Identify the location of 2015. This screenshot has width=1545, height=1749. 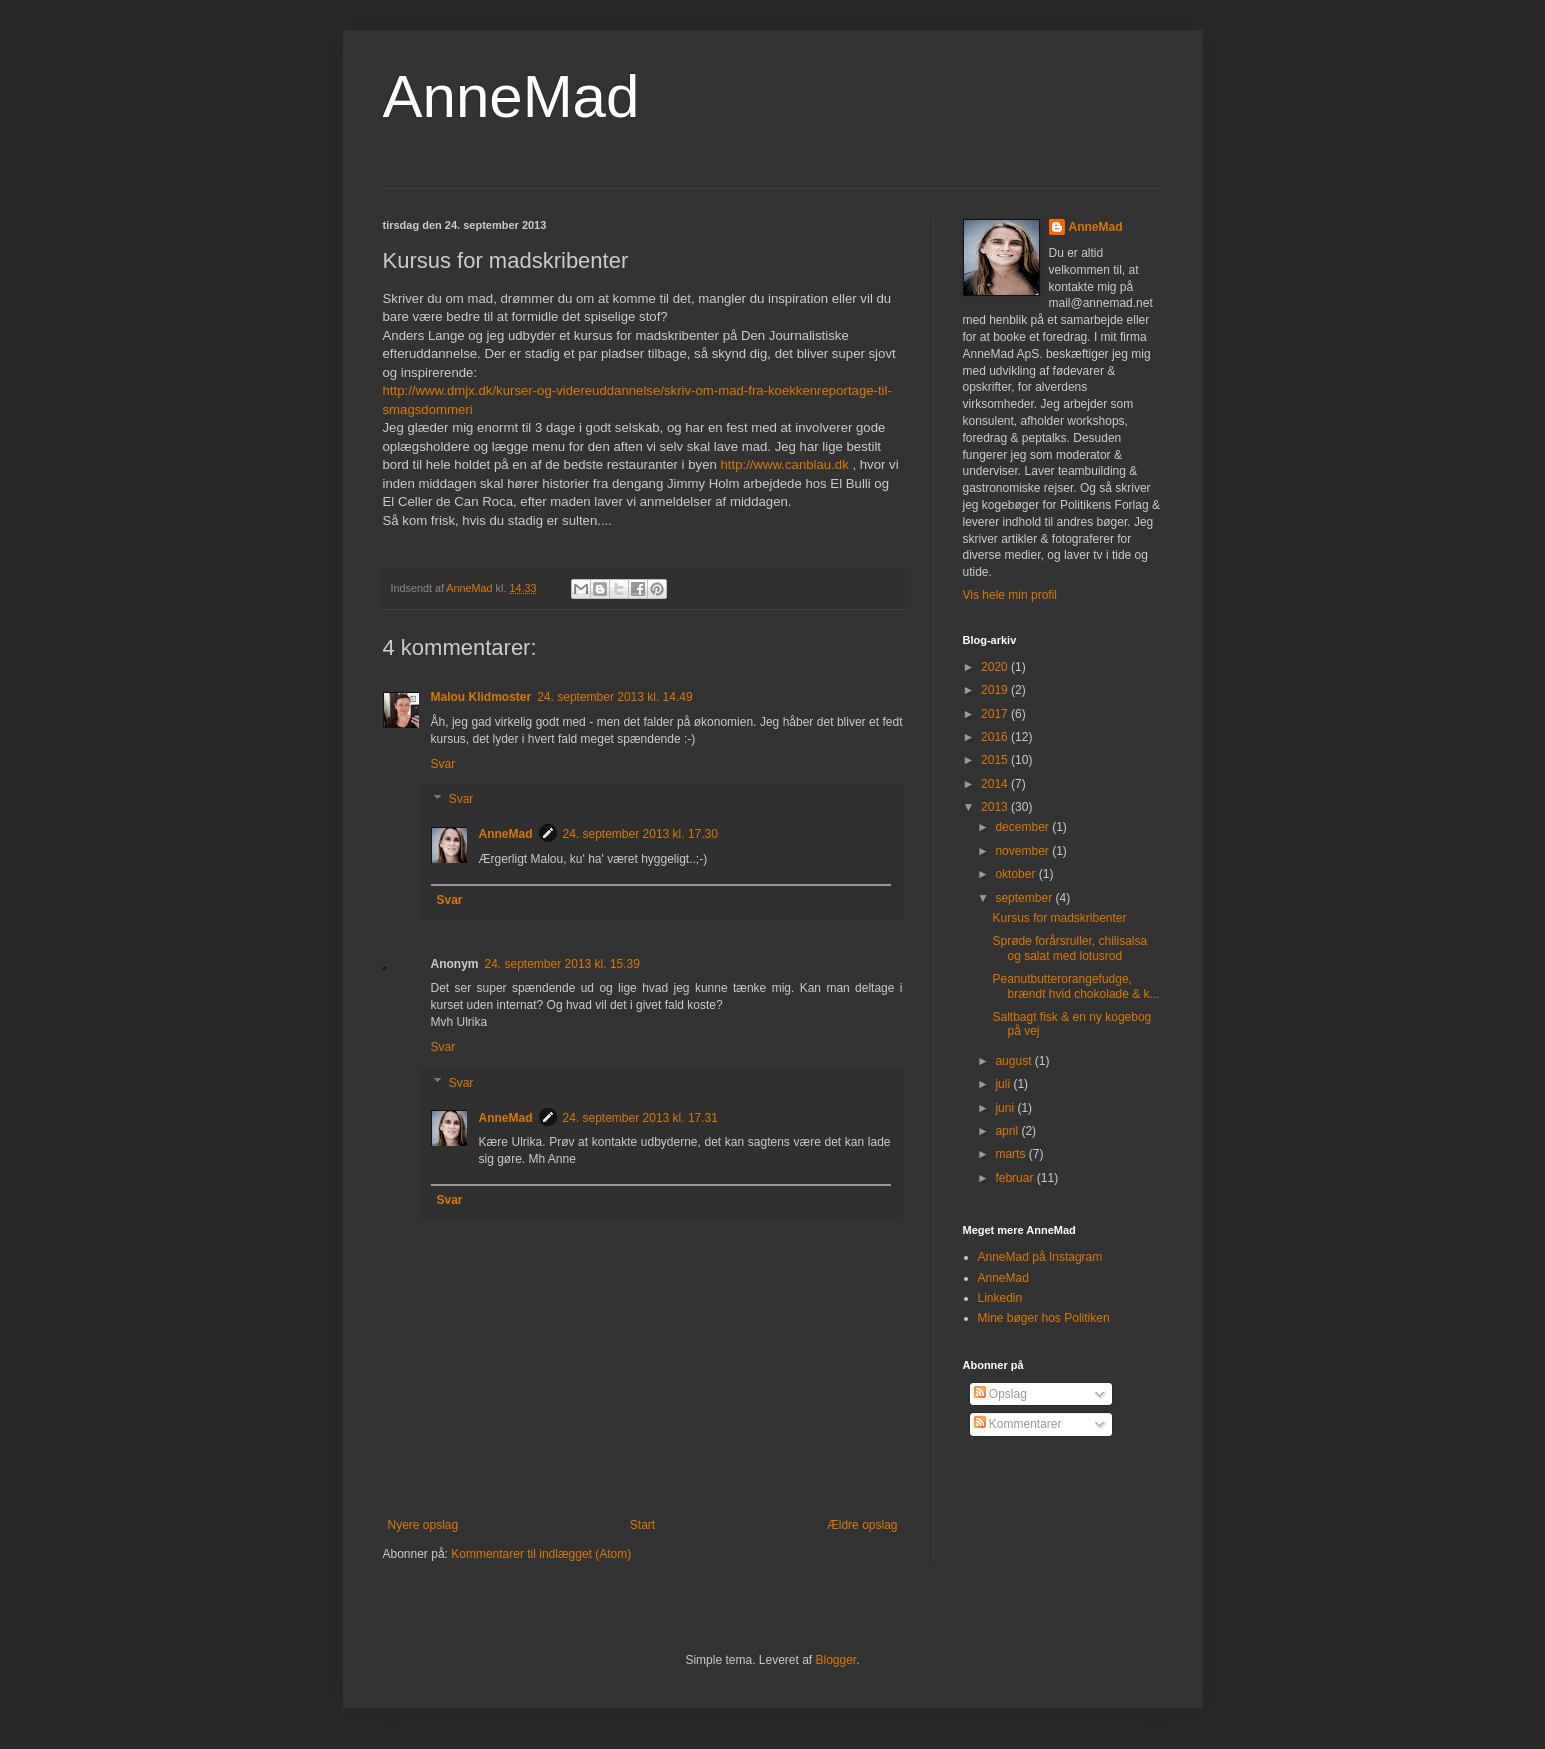
(996, 760).